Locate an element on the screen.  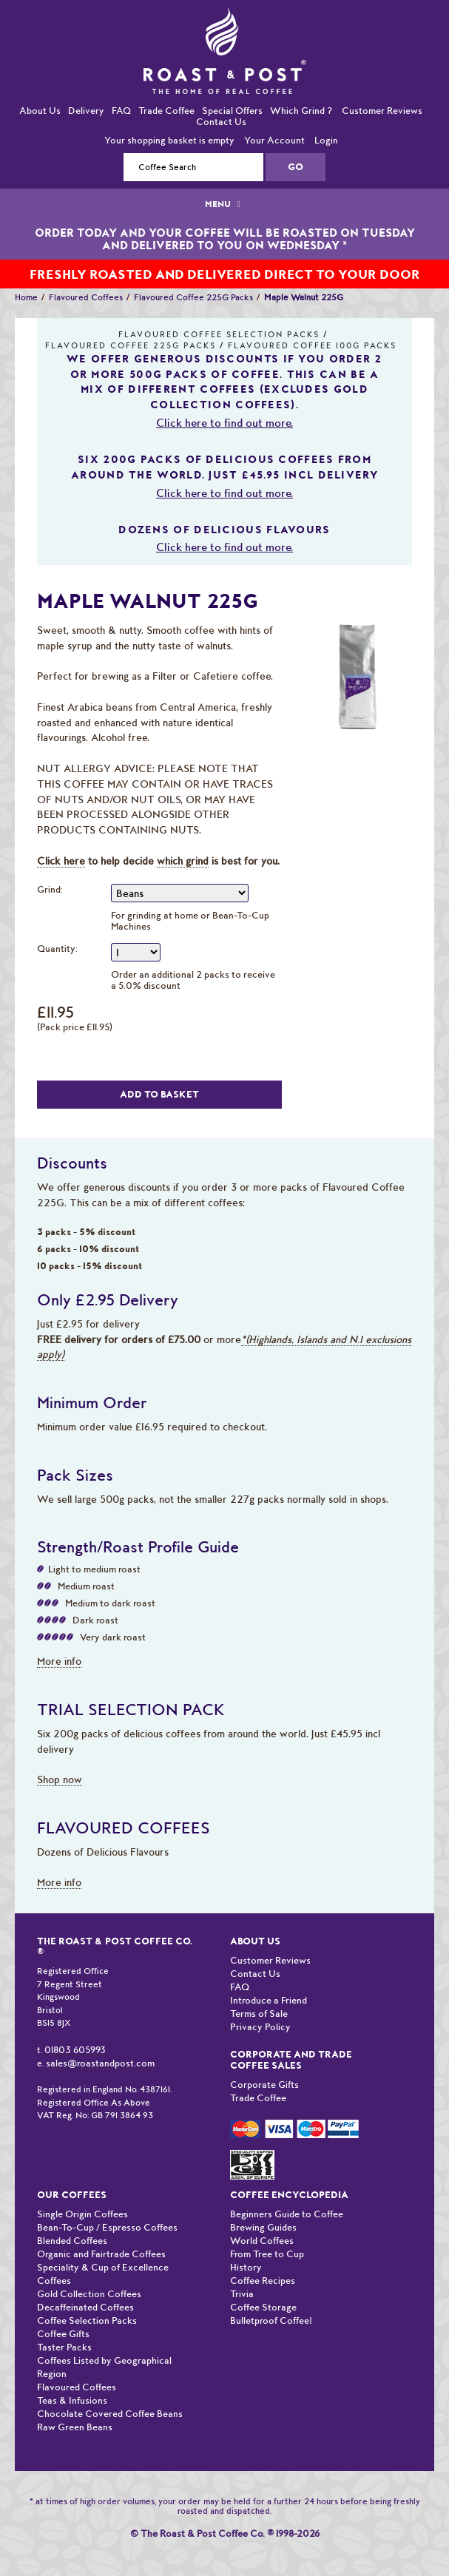
Brewing Guides is located at coordinates (263, 2227).